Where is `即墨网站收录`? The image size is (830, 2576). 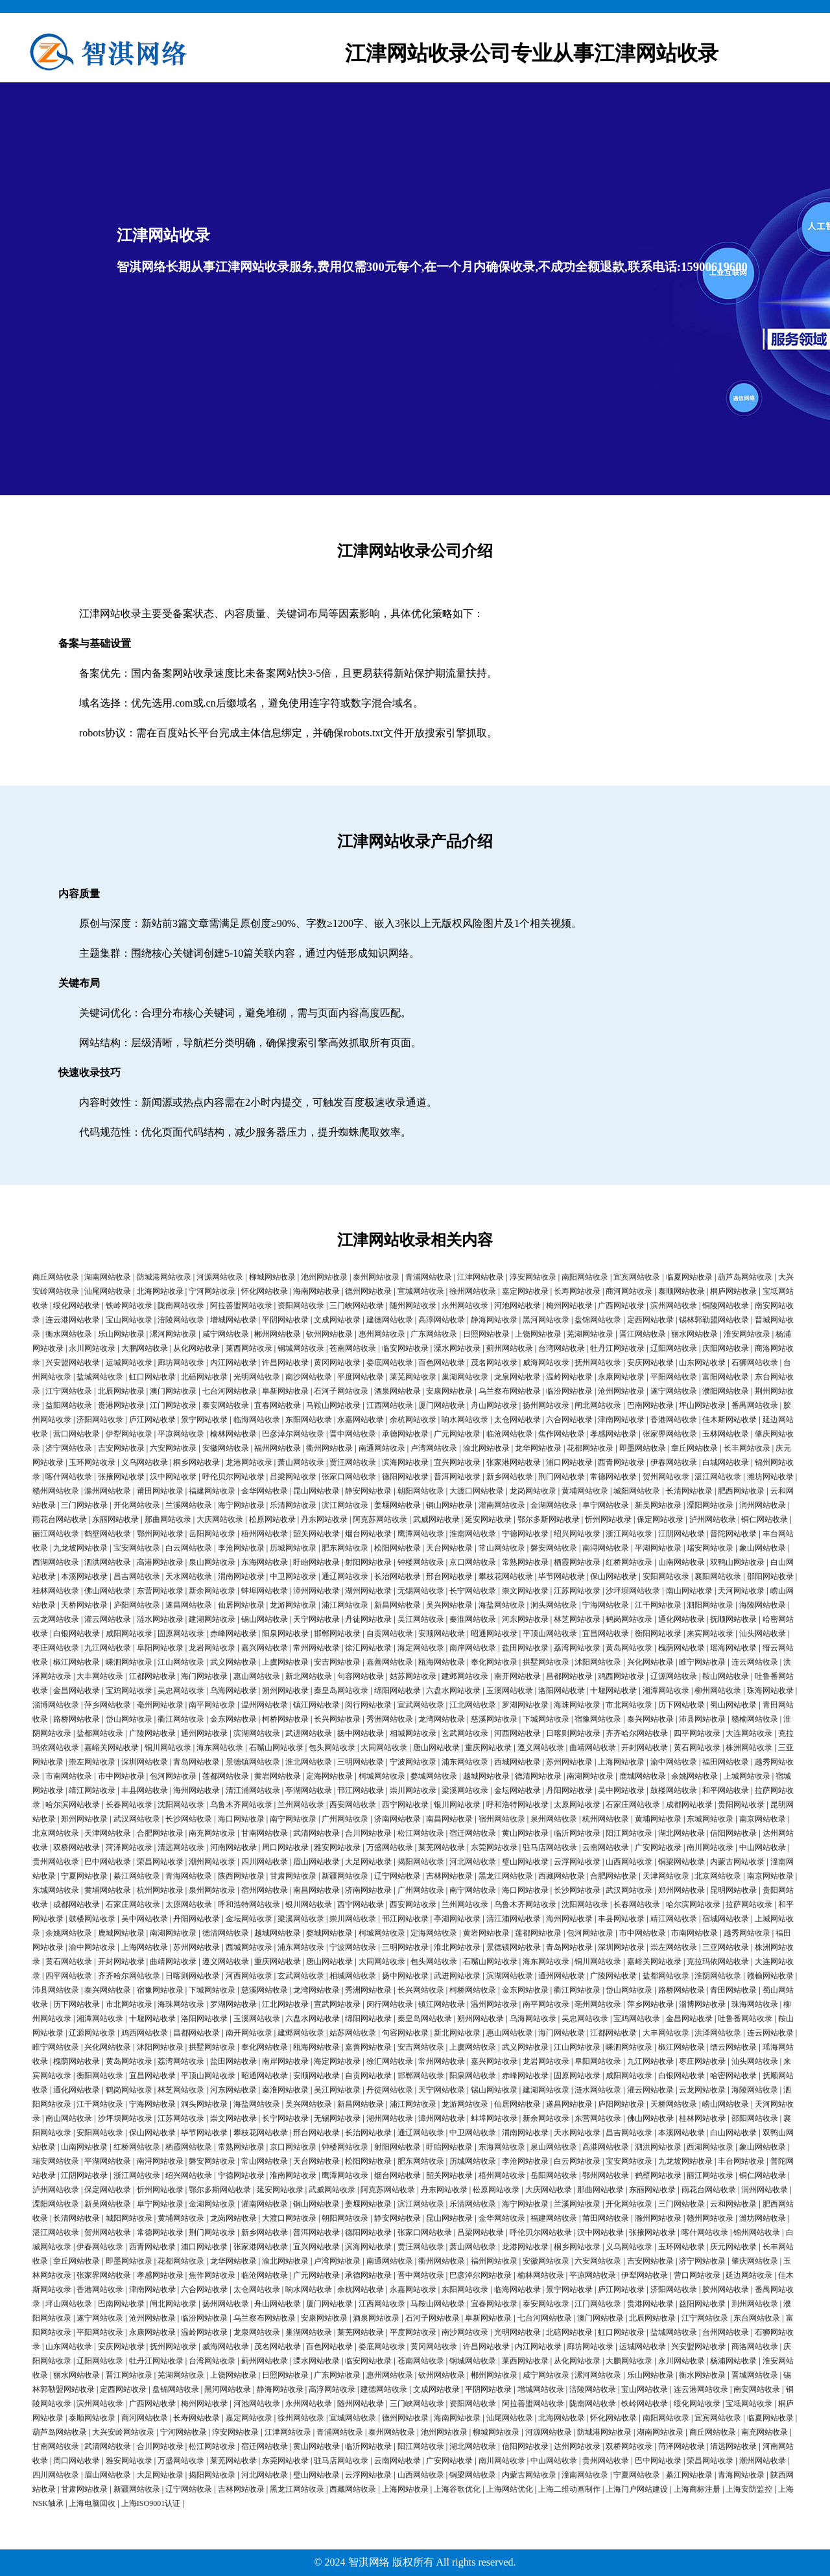
即墨网站收录 is located at coordinates (642, 1448).